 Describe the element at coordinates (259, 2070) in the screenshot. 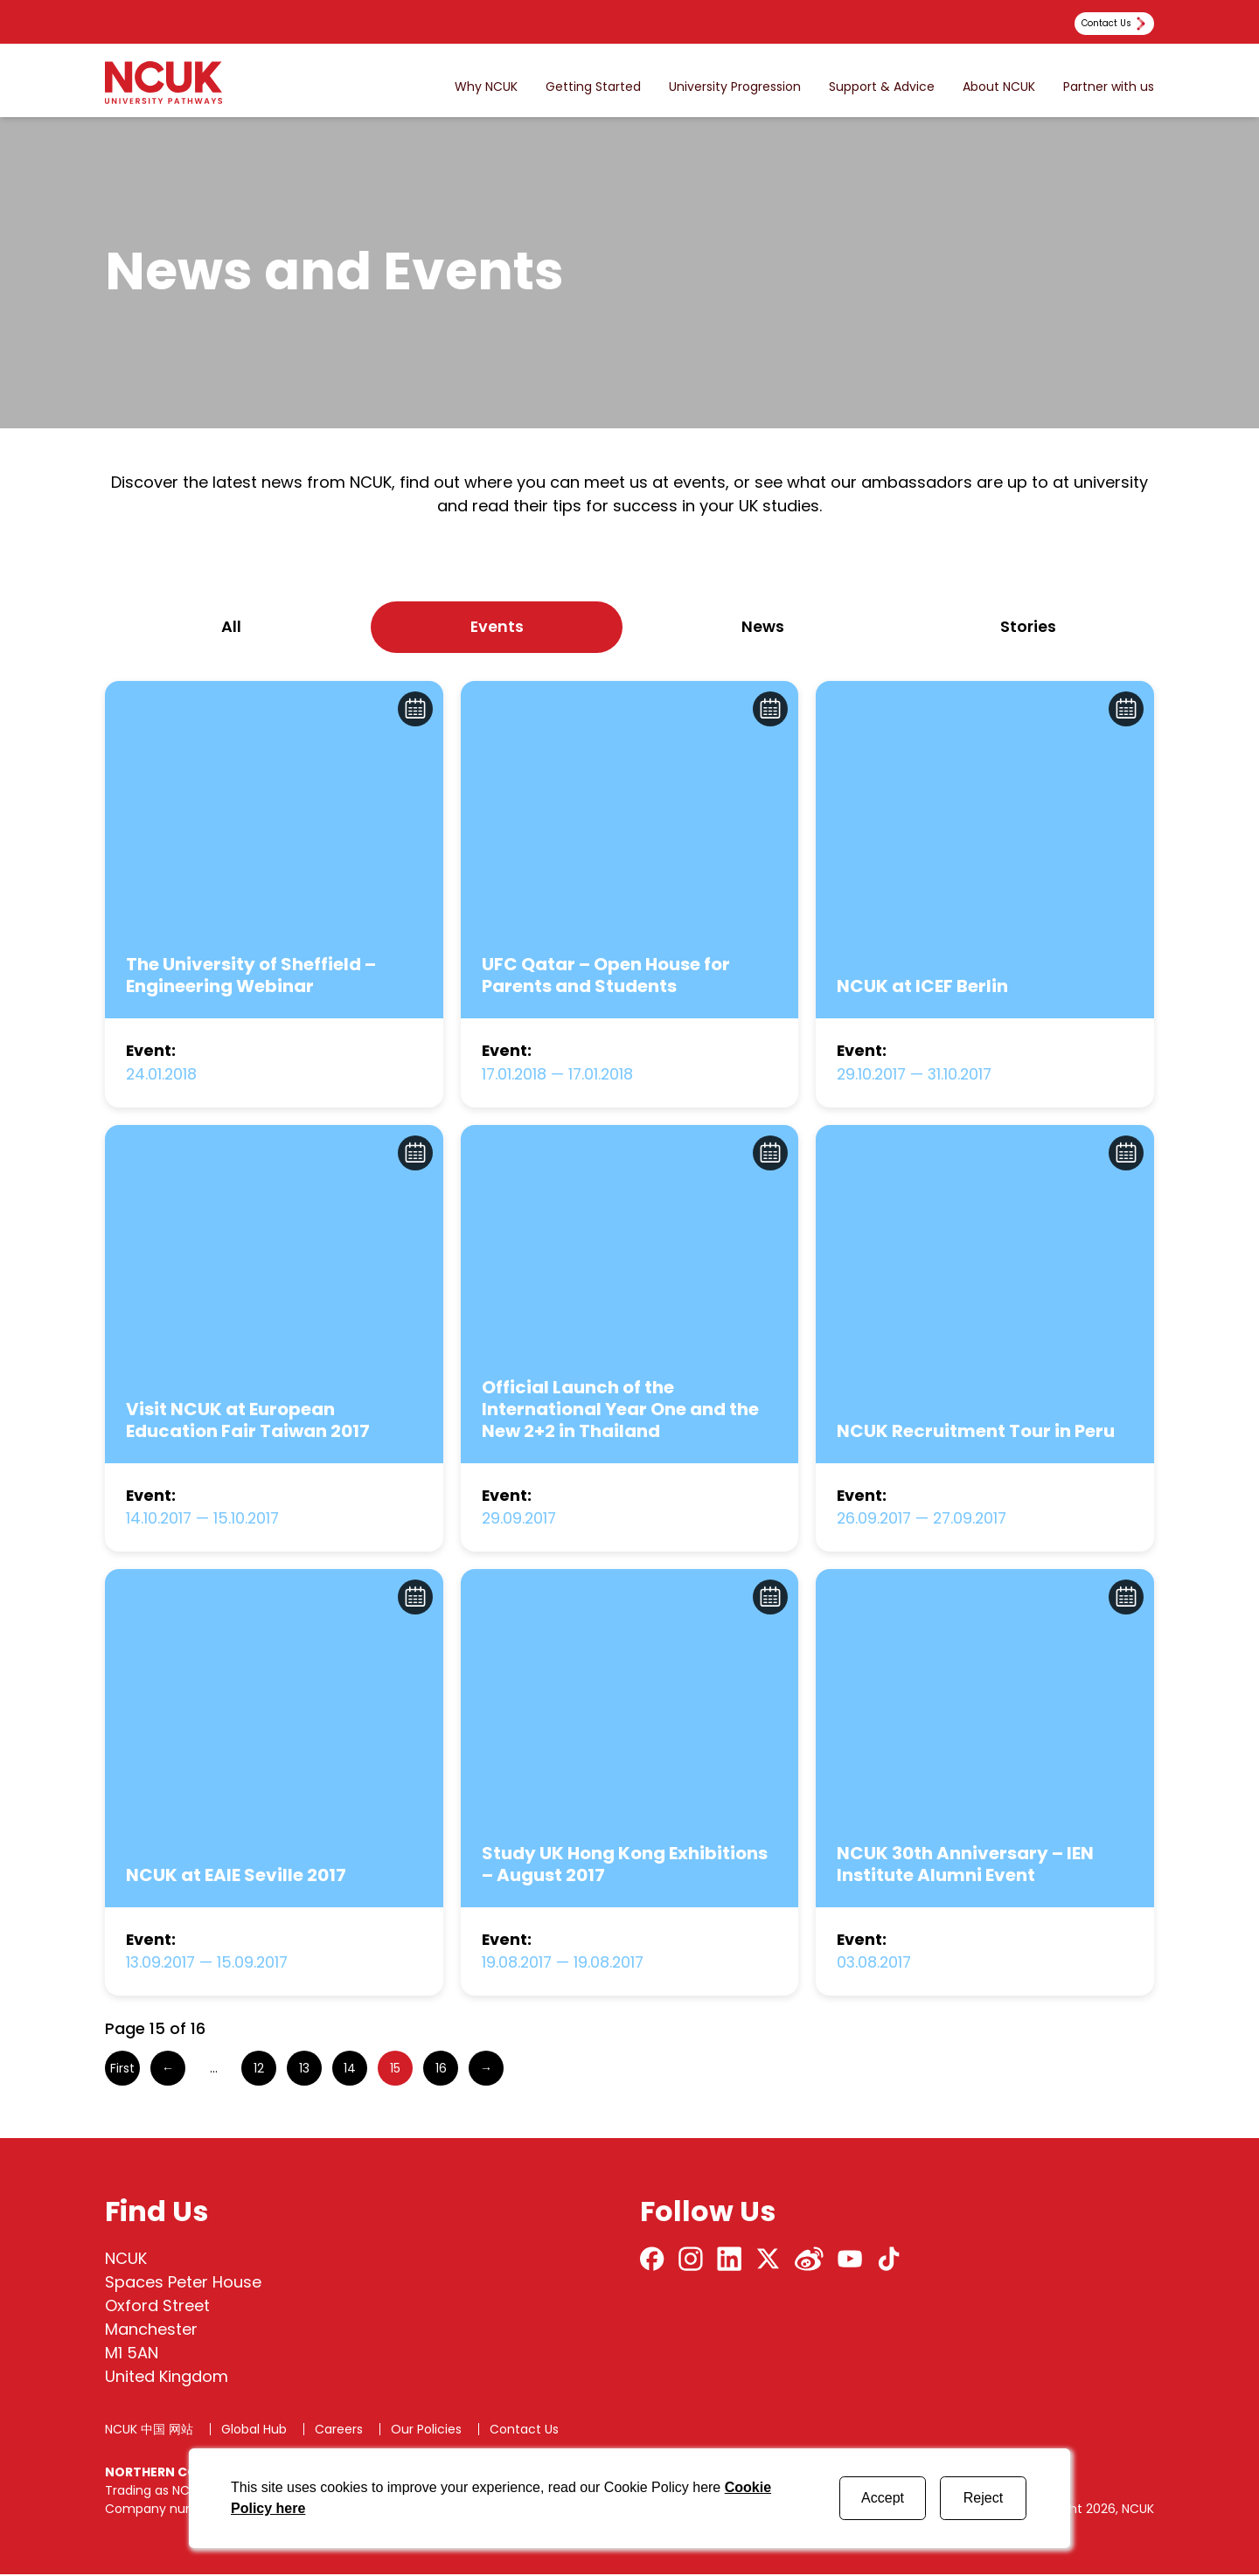

I see `12` at that location.